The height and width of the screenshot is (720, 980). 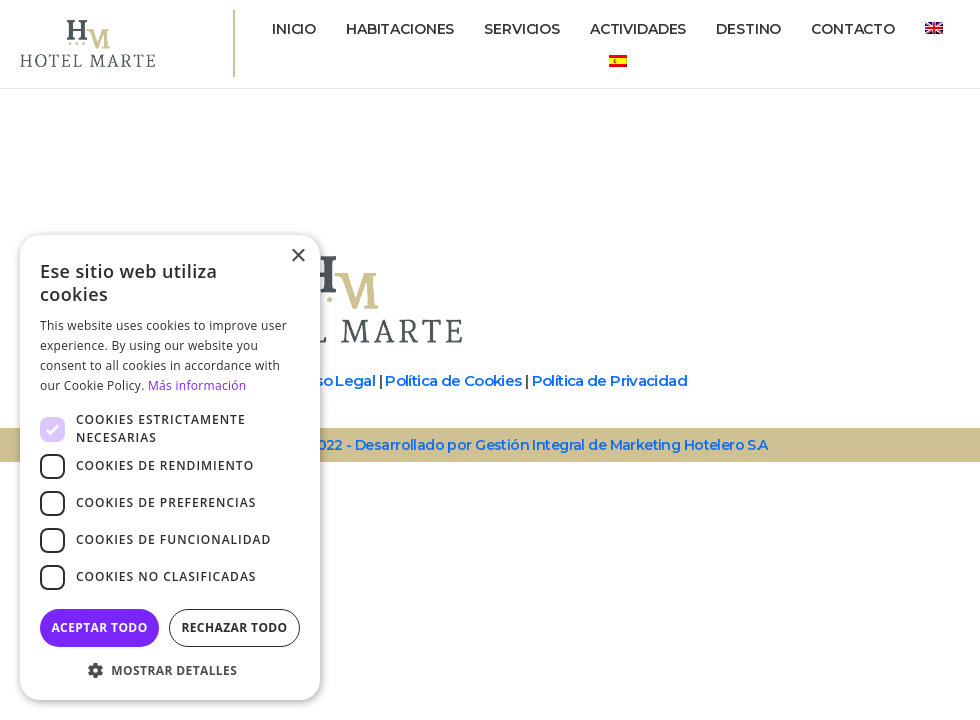 What do you see at coordinates (170, 670) in the screenshot?
I see `[button]` at bounding box center [170, 670].